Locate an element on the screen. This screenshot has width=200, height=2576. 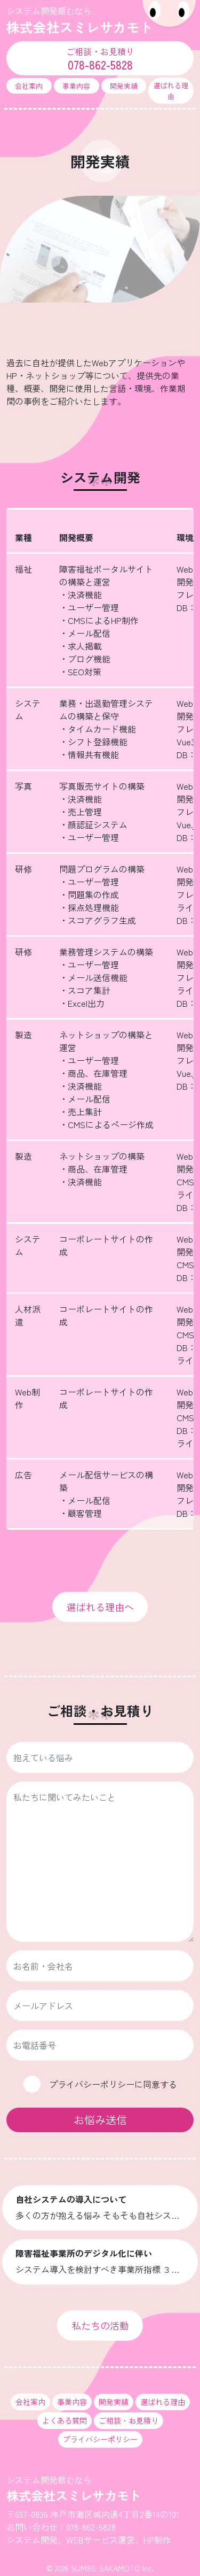
事業内容 is located at coordinates (76, 86).